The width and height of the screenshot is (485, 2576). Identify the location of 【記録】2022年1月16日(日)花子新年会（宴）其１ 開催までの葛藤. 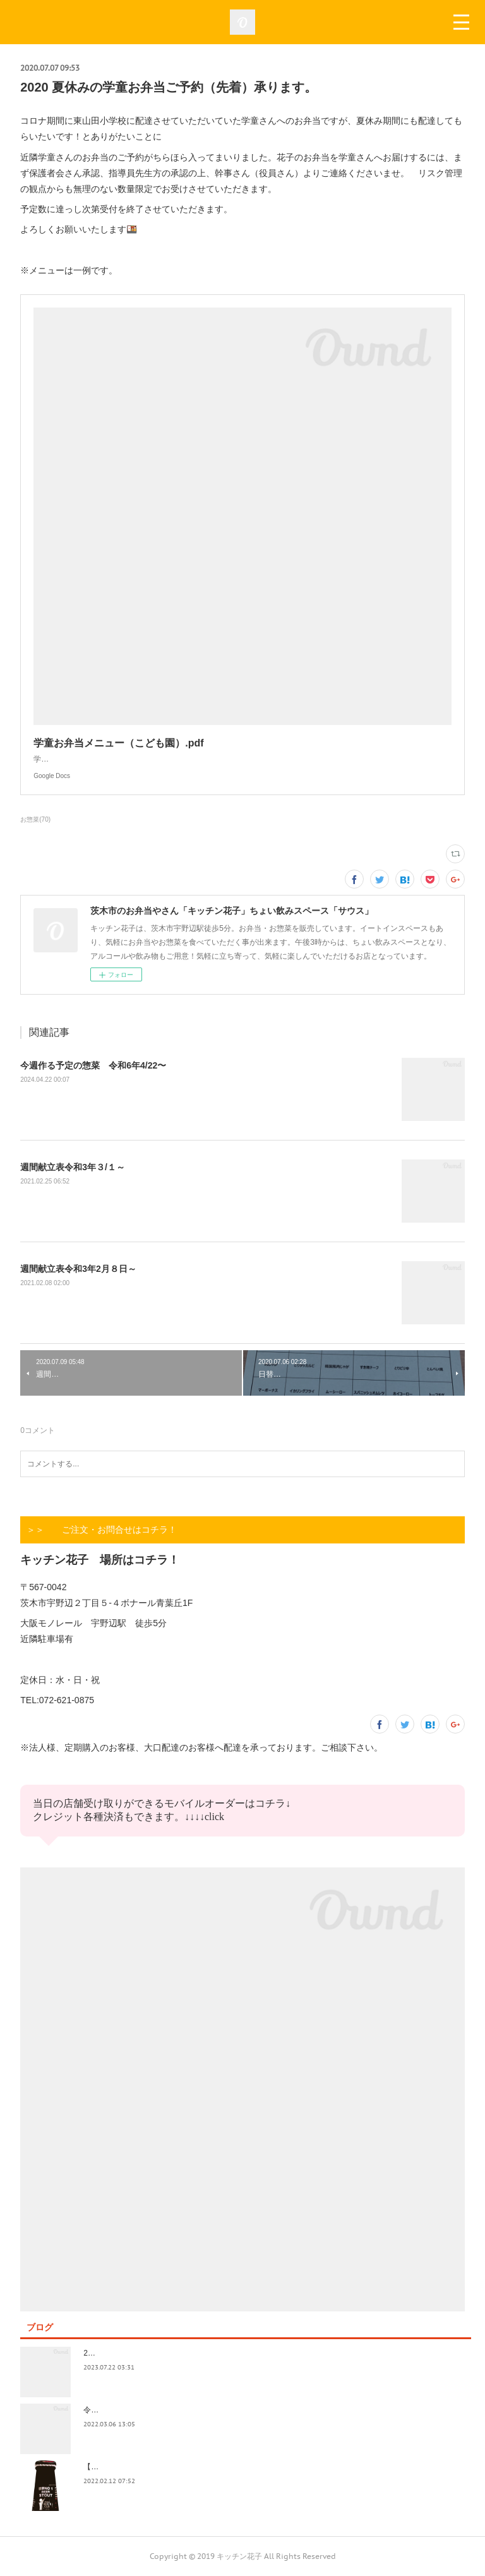
(199, 2466).